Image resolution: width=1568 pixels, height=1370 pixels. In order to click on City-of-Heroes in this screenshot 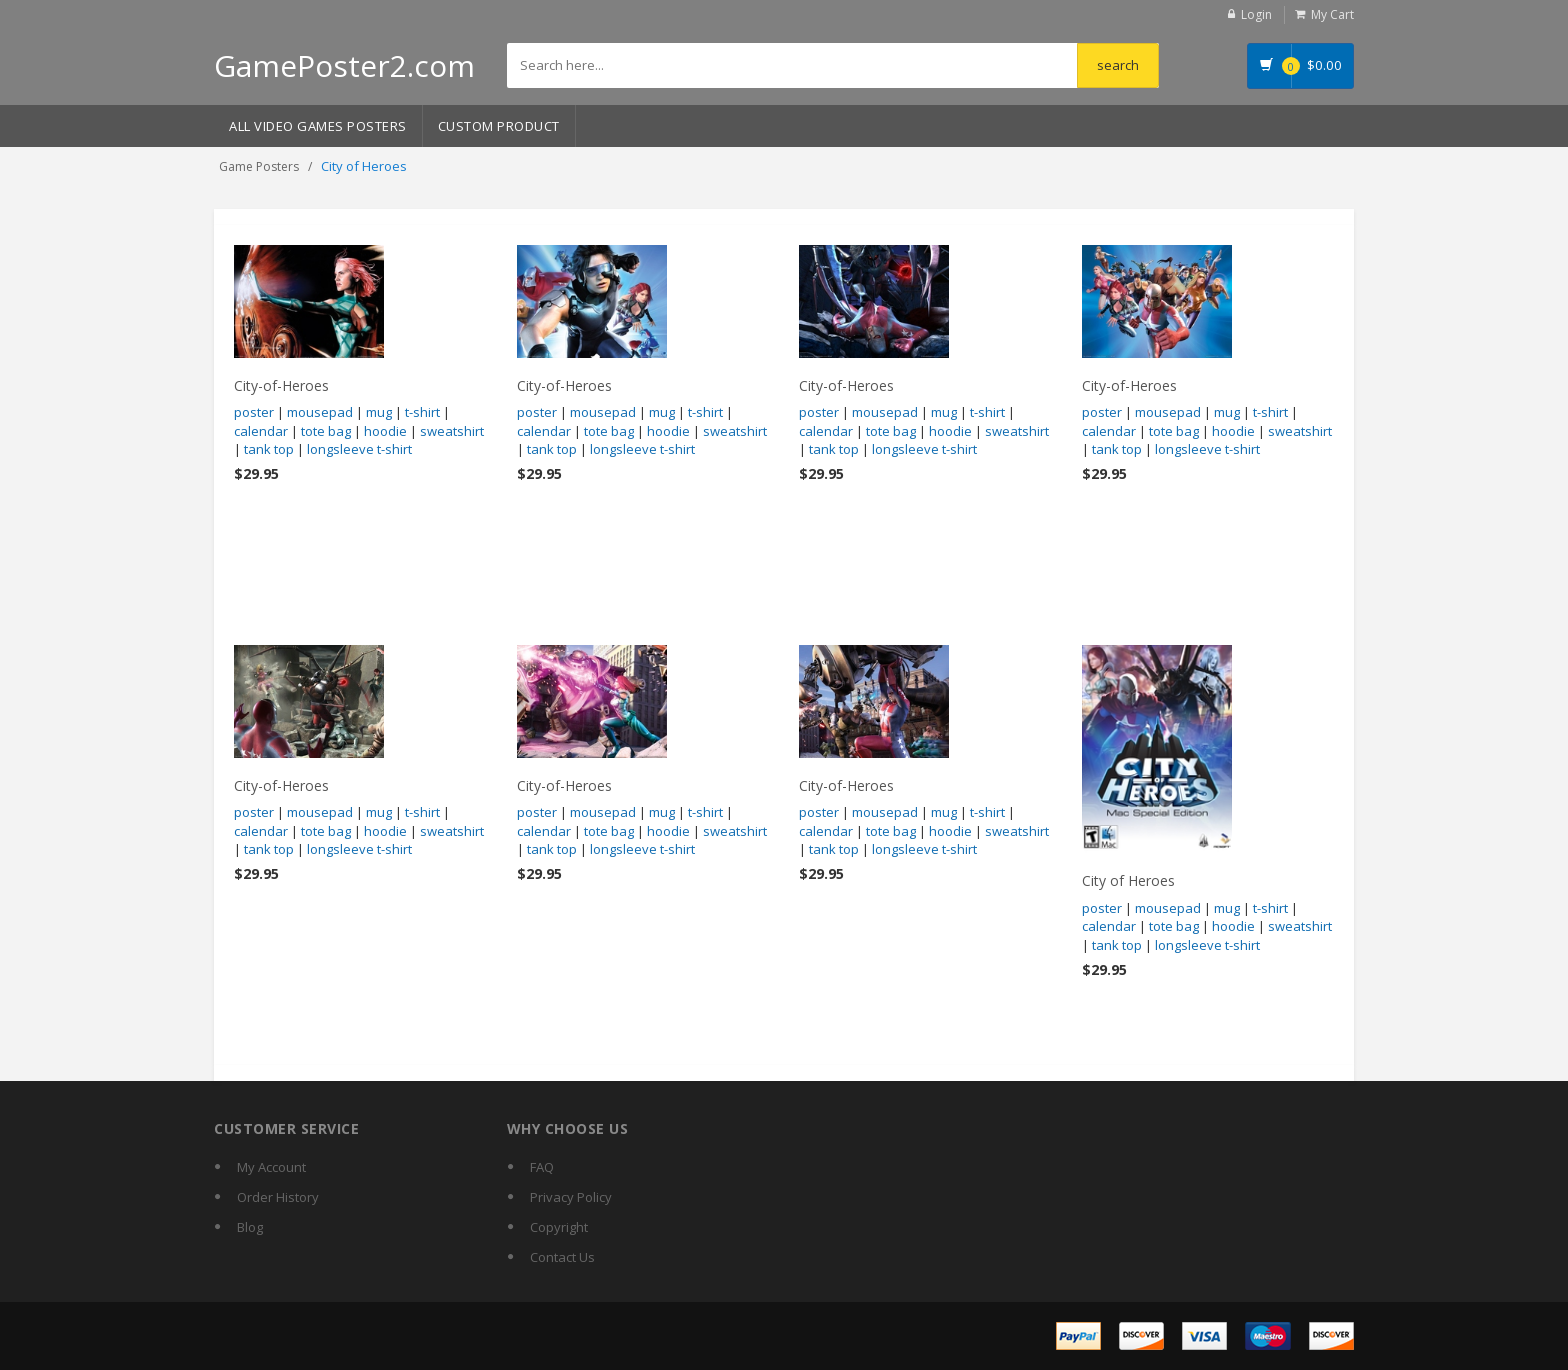, I will do `click(281, 385)`.